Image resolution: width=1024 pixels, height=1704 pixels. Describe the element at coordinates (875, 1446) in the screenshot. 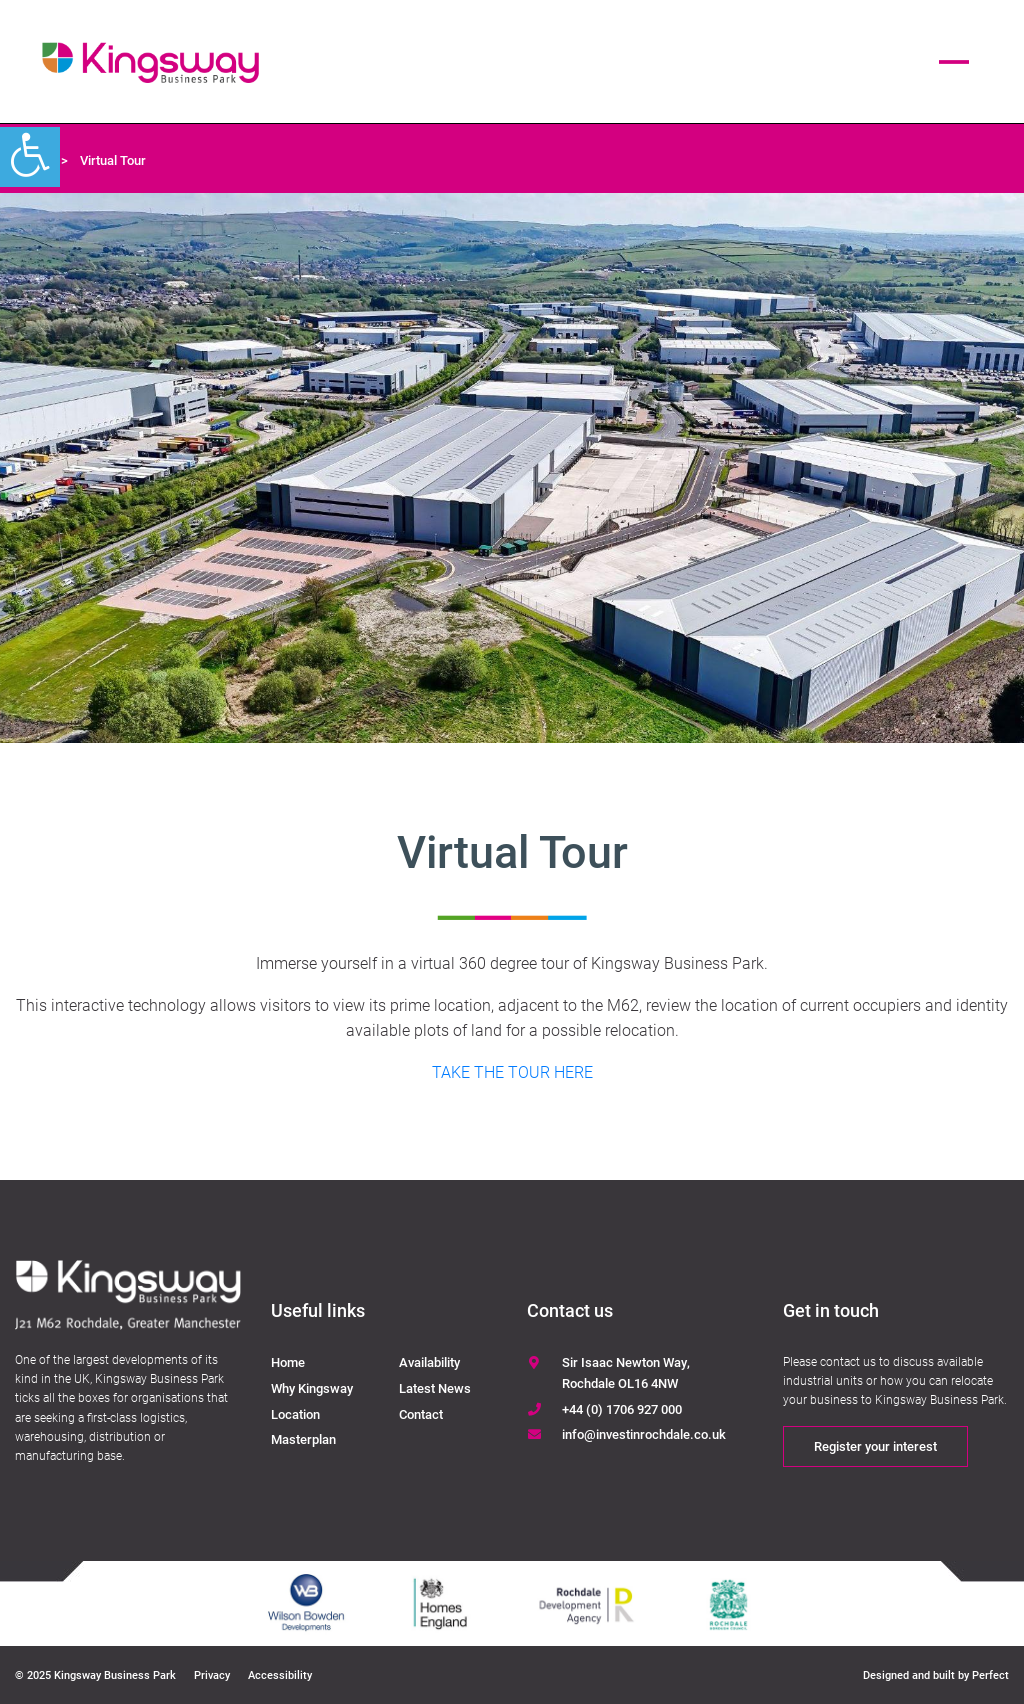

I see `Register your interest` at that location.